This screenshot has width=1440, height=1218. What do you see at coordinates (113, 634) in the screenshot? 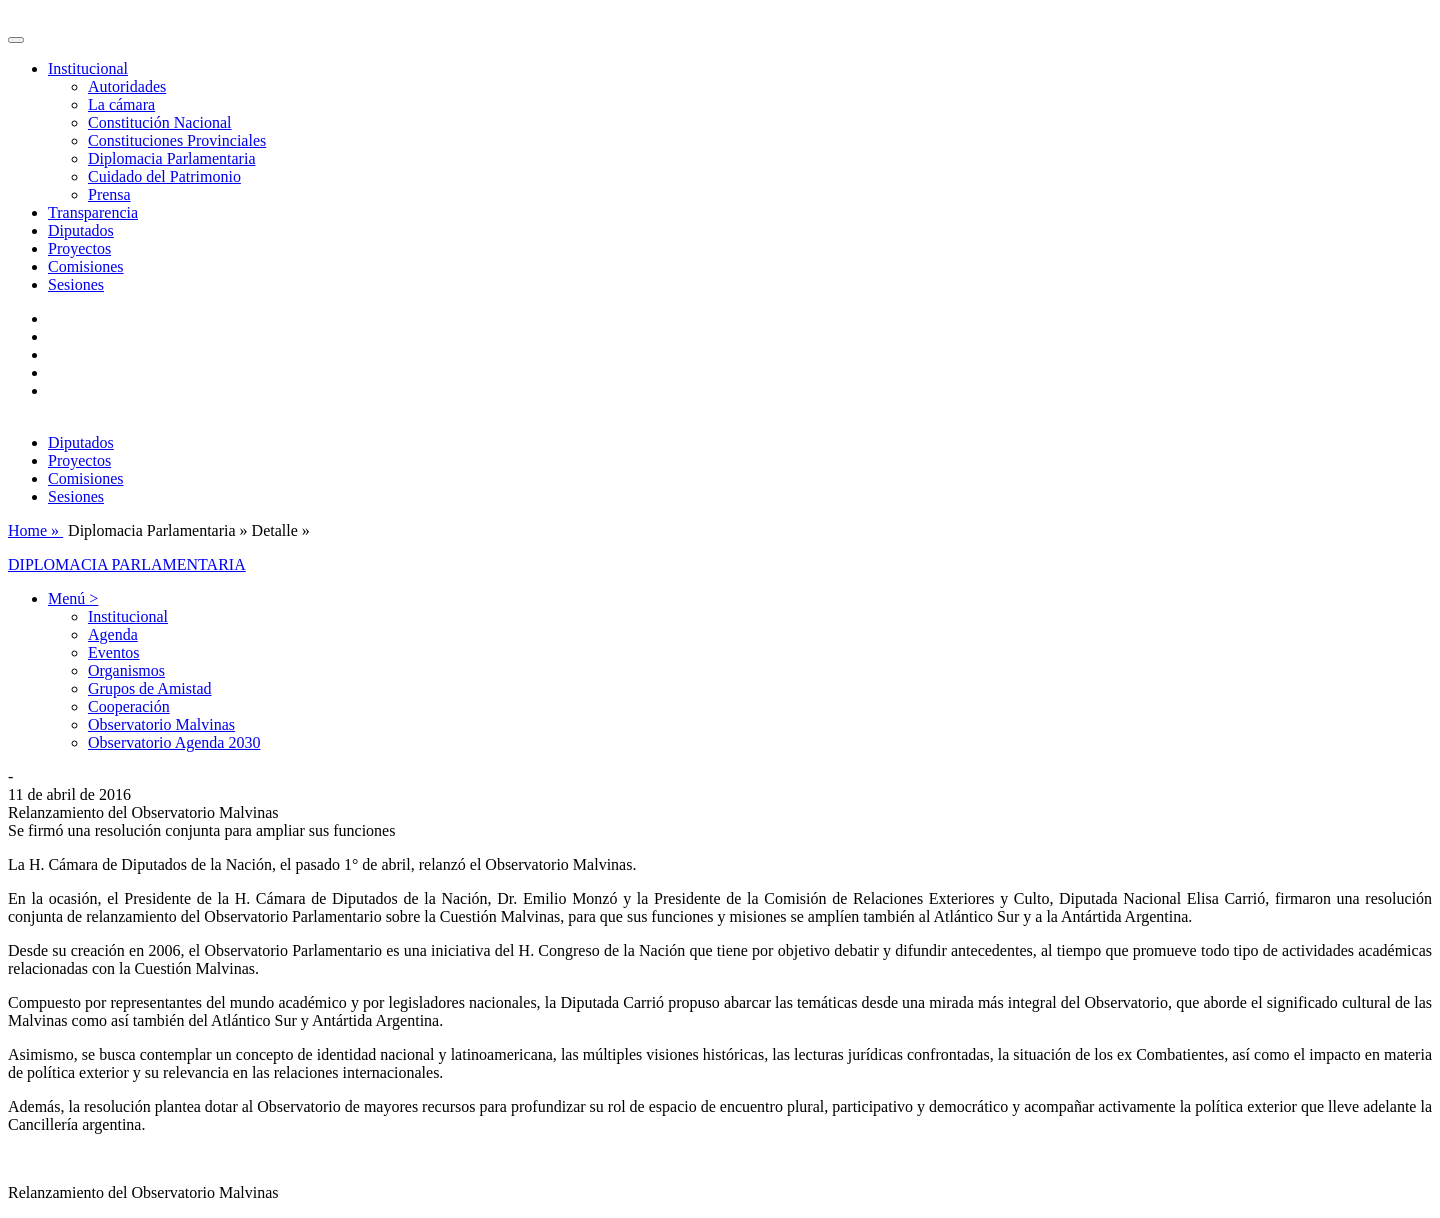
I see `Agenda` at bounding box center [113, 634].